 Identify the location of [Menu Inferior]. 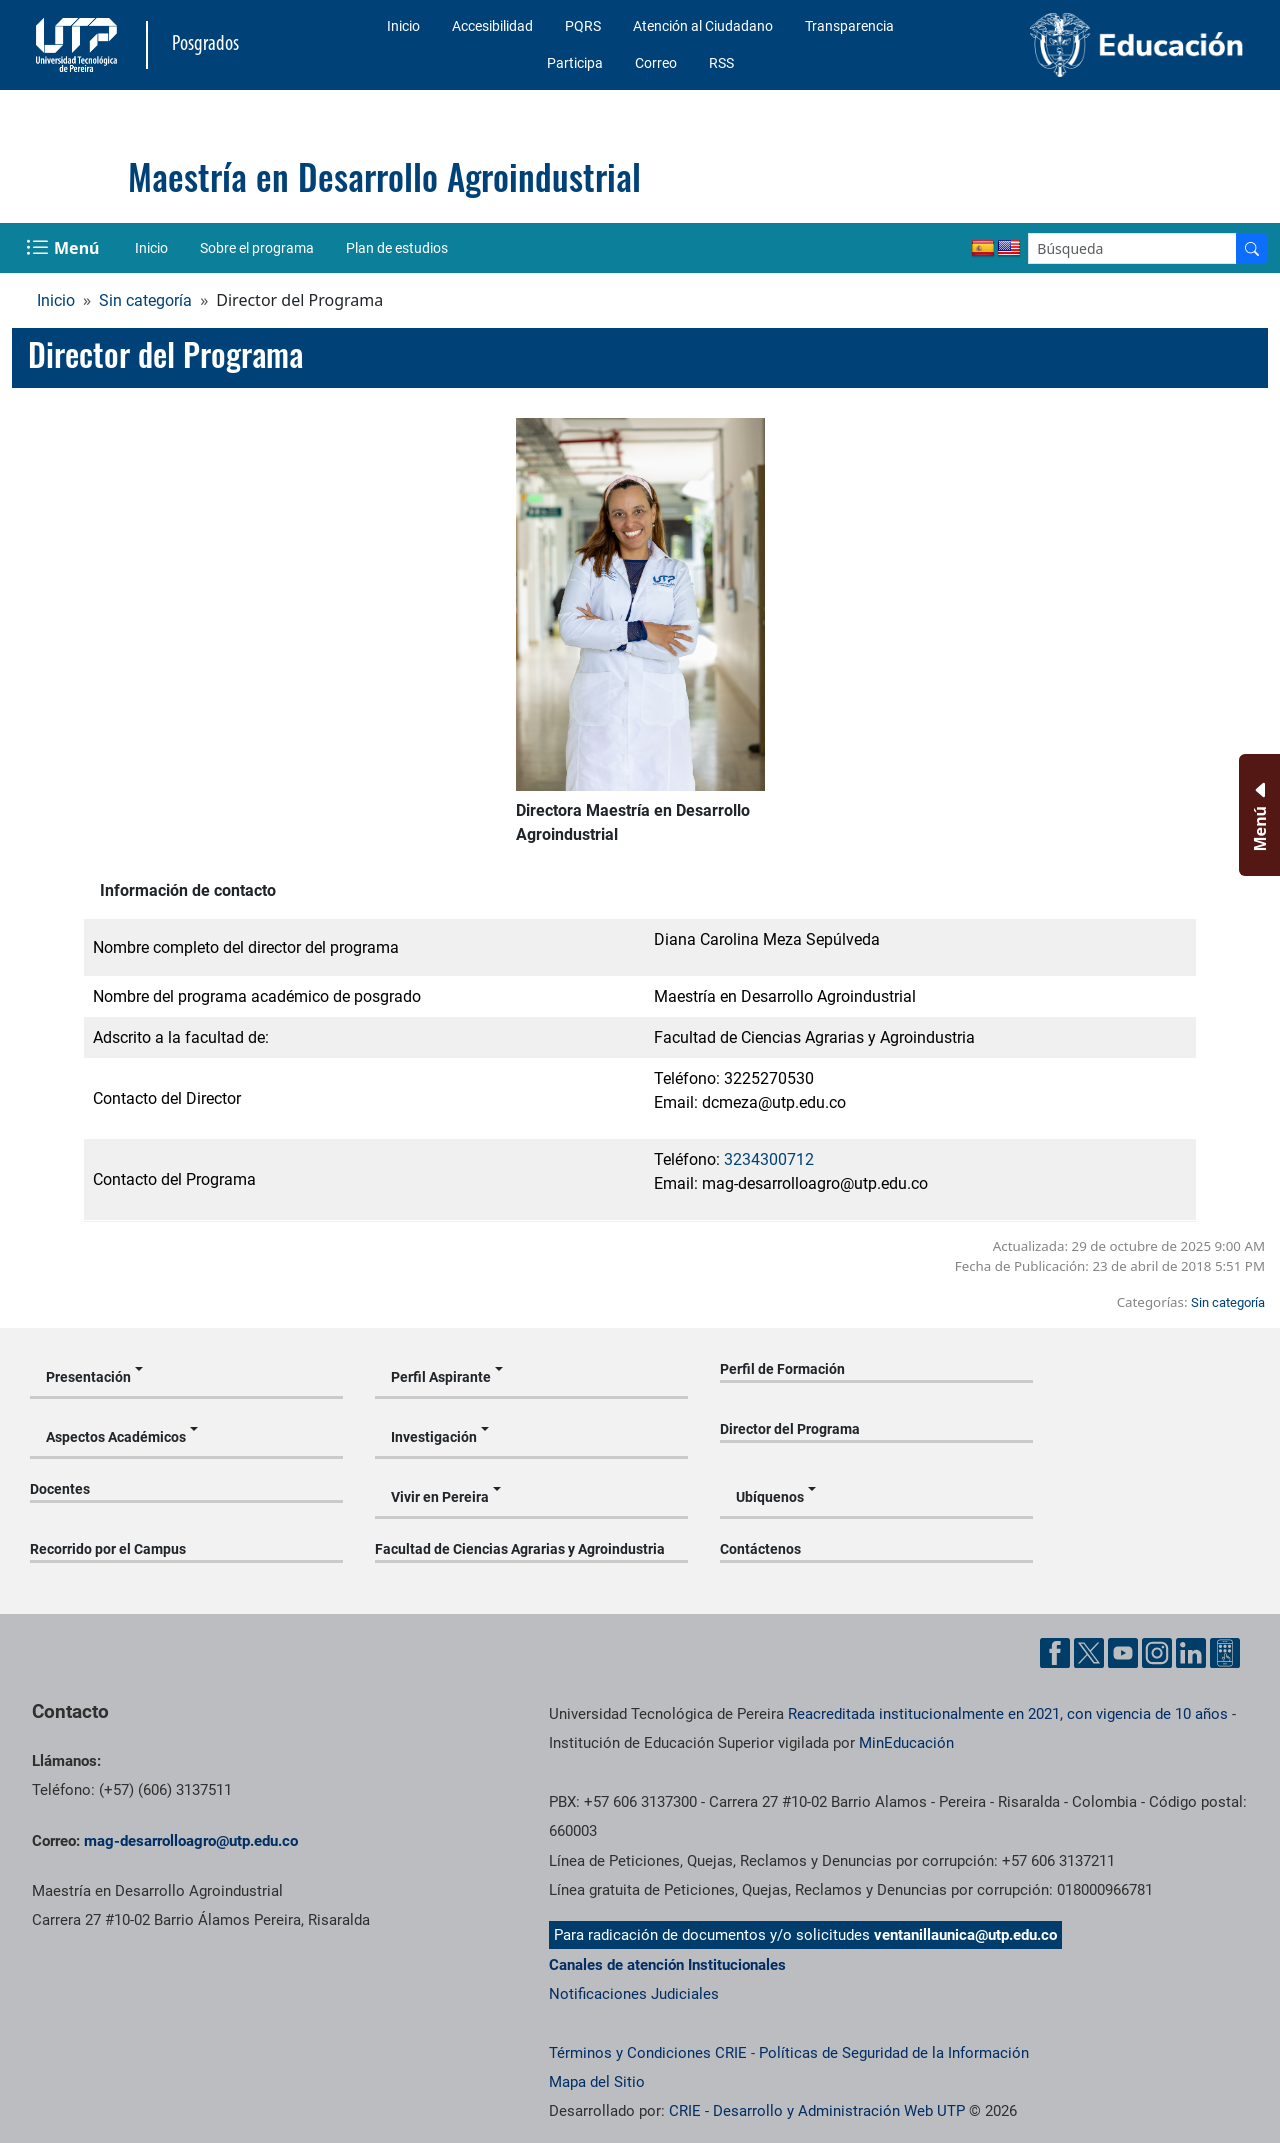
(1257, 815).